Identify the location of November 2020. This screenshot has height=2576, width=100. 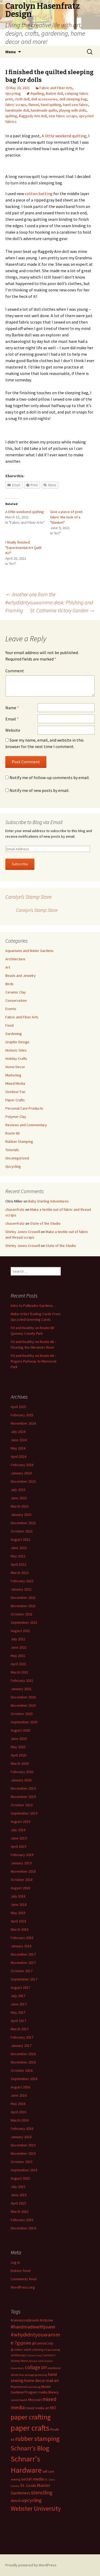
(23, 1705).